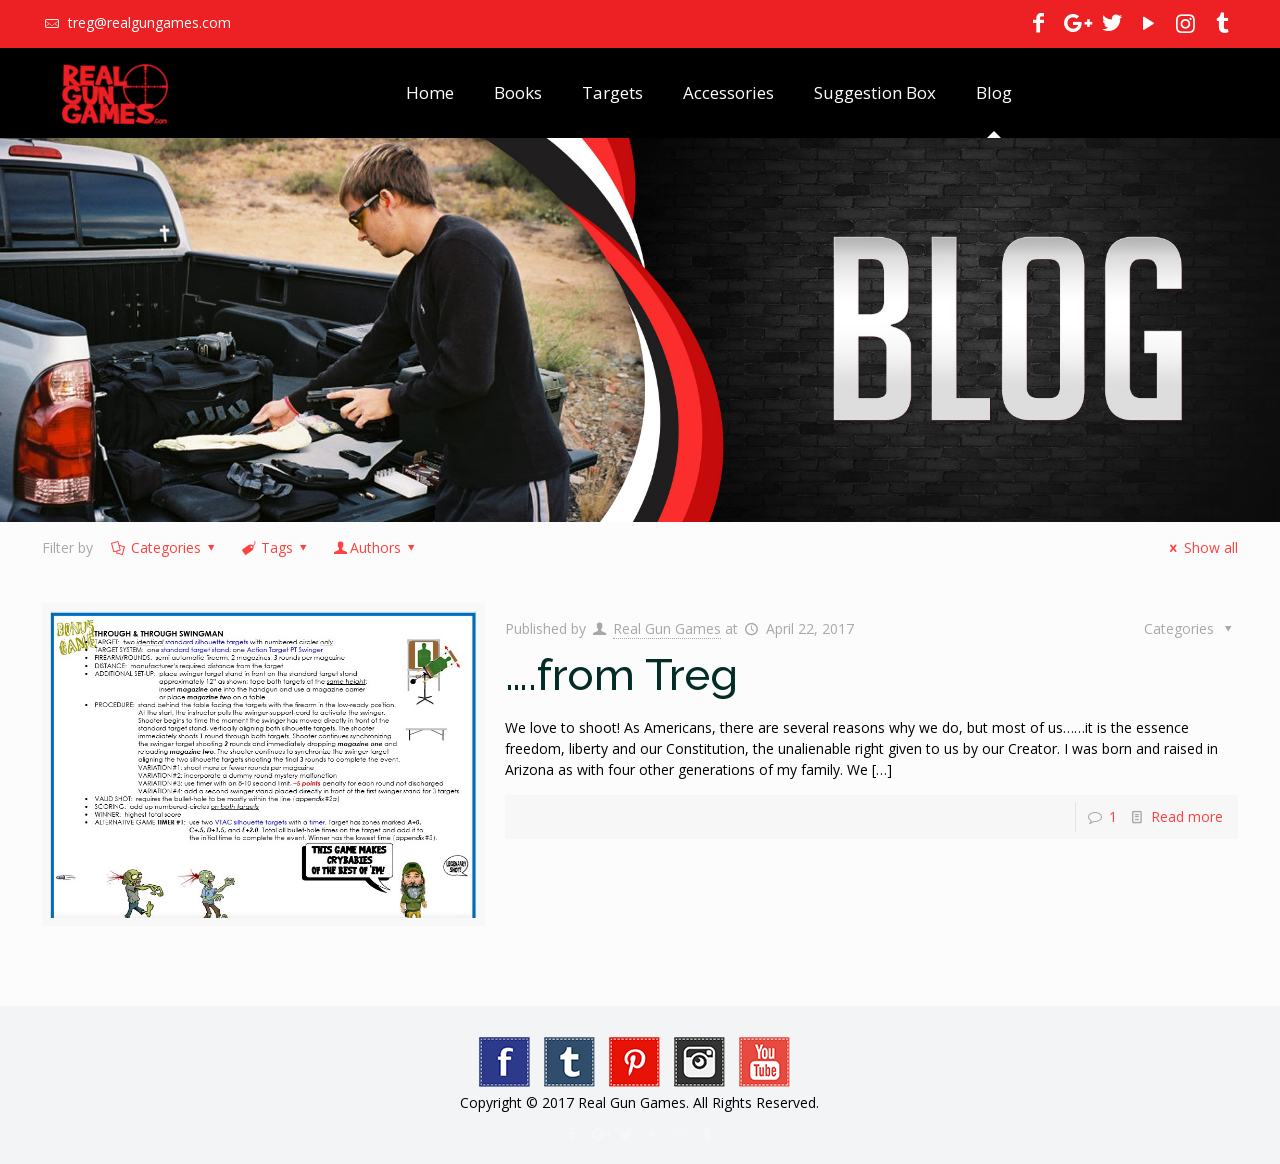 The image size is (1280, 1164). Describe the element at coordinates (667, 628) in the screenshot. I see `Real Gun Games` at that location.